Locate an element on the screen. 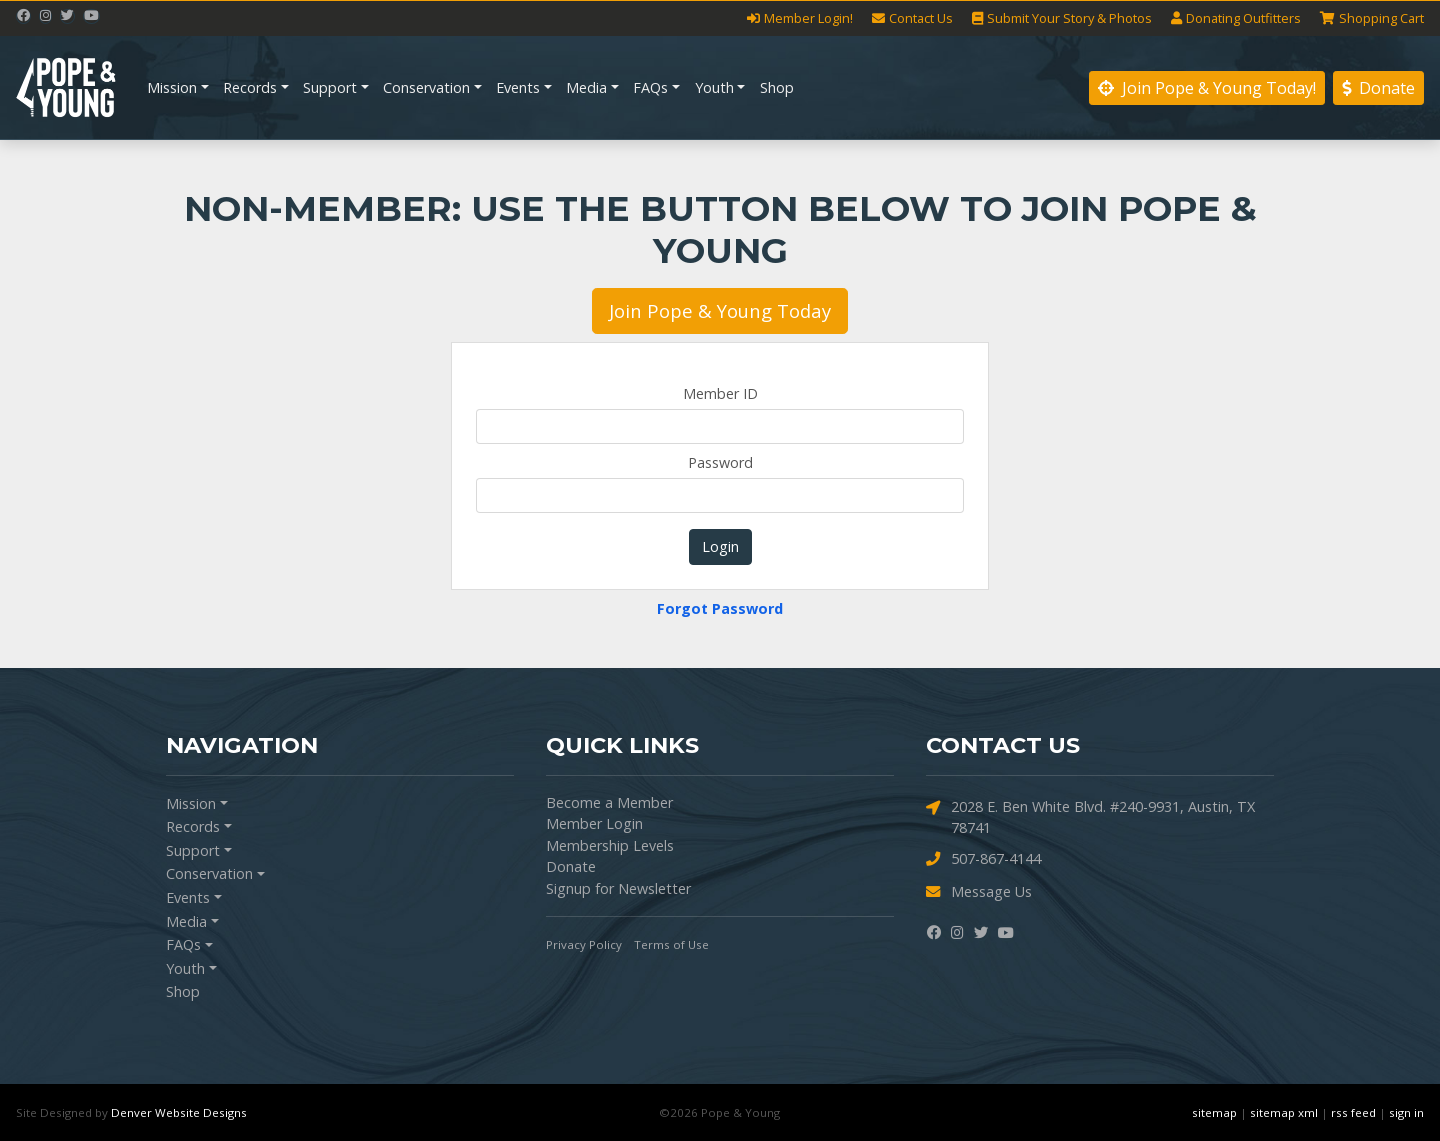  Become a Member is located at coordinates (609, 802).